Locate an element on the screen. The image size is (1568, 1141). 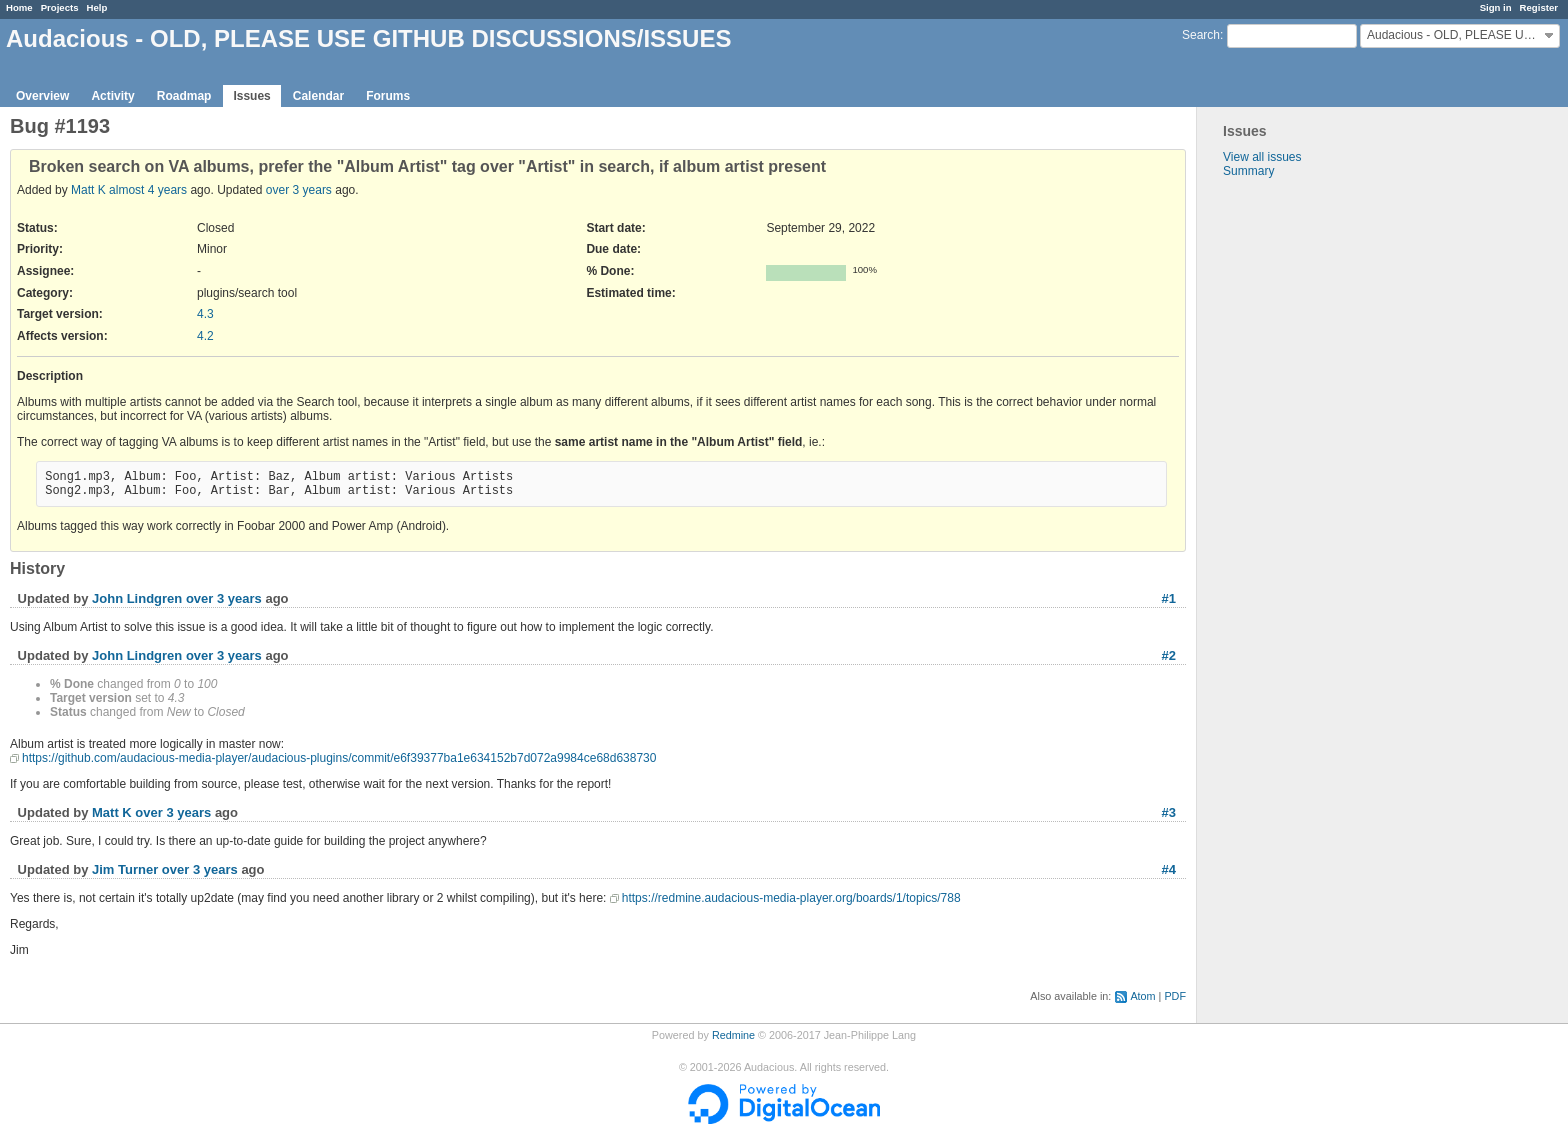
#3 is located at coordinates (1169, 812).